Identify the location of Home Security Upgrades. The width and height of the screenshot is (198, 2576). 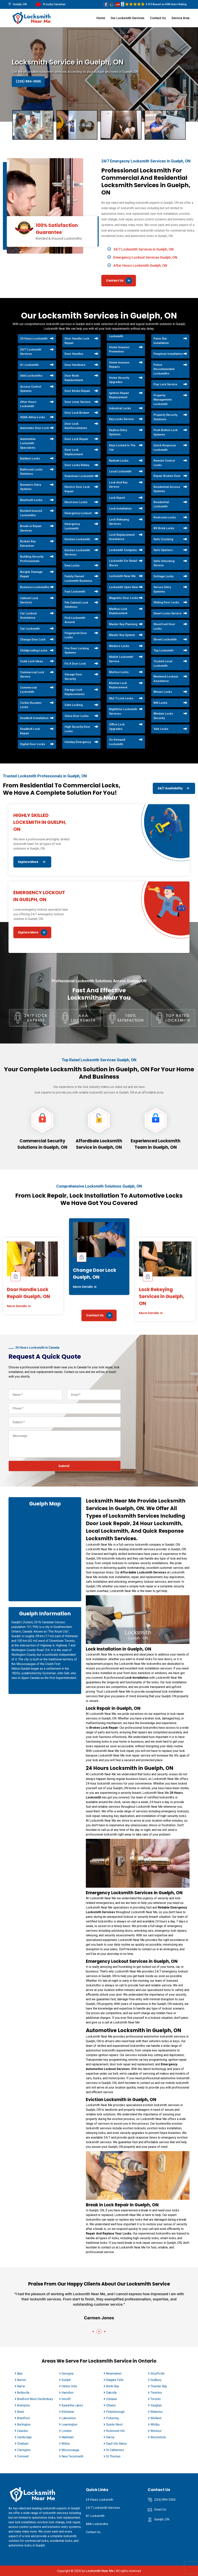
(119, 380).